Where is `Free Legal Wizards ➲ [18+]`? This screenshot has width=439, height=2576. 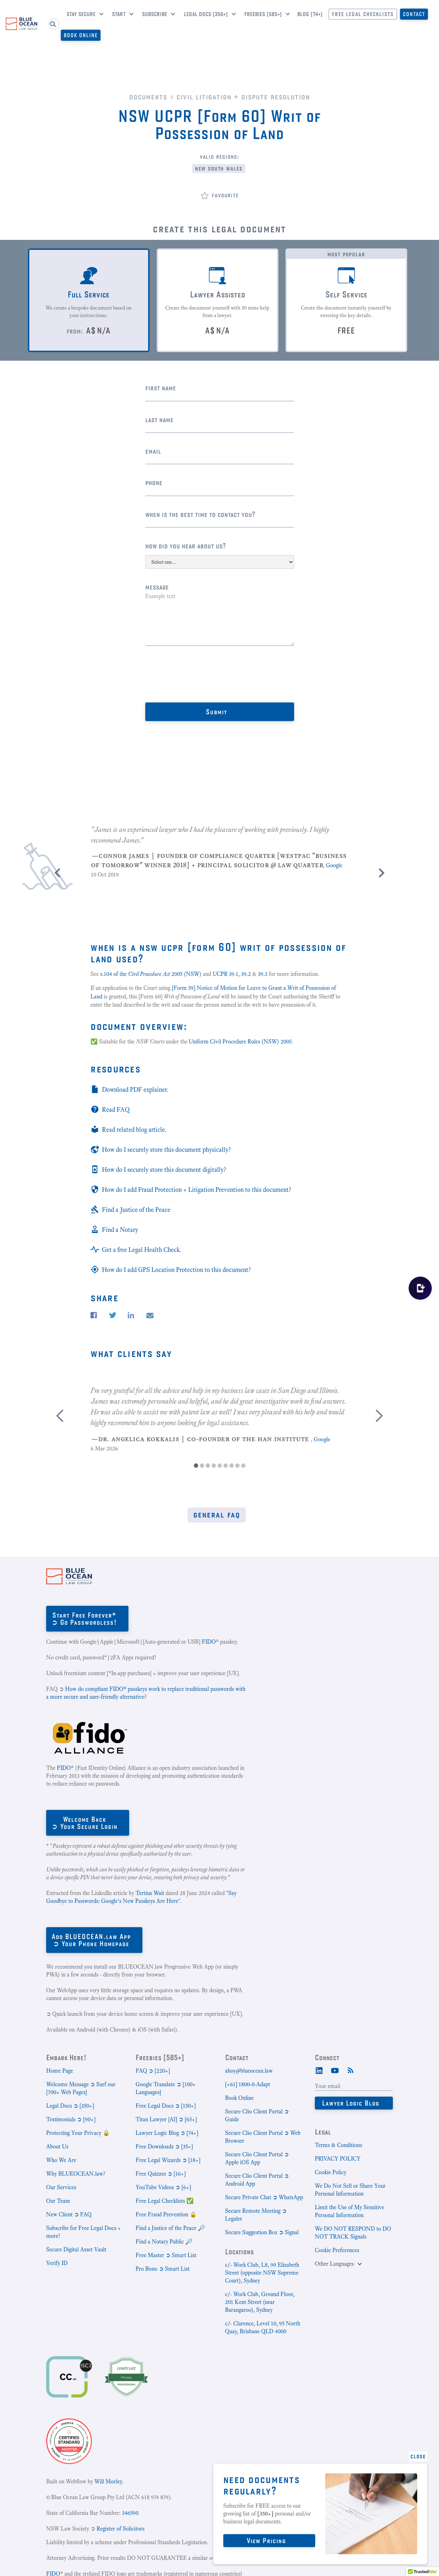
Free Legal Wizards ➲ [18+] is located at coordinates (168, 2160).